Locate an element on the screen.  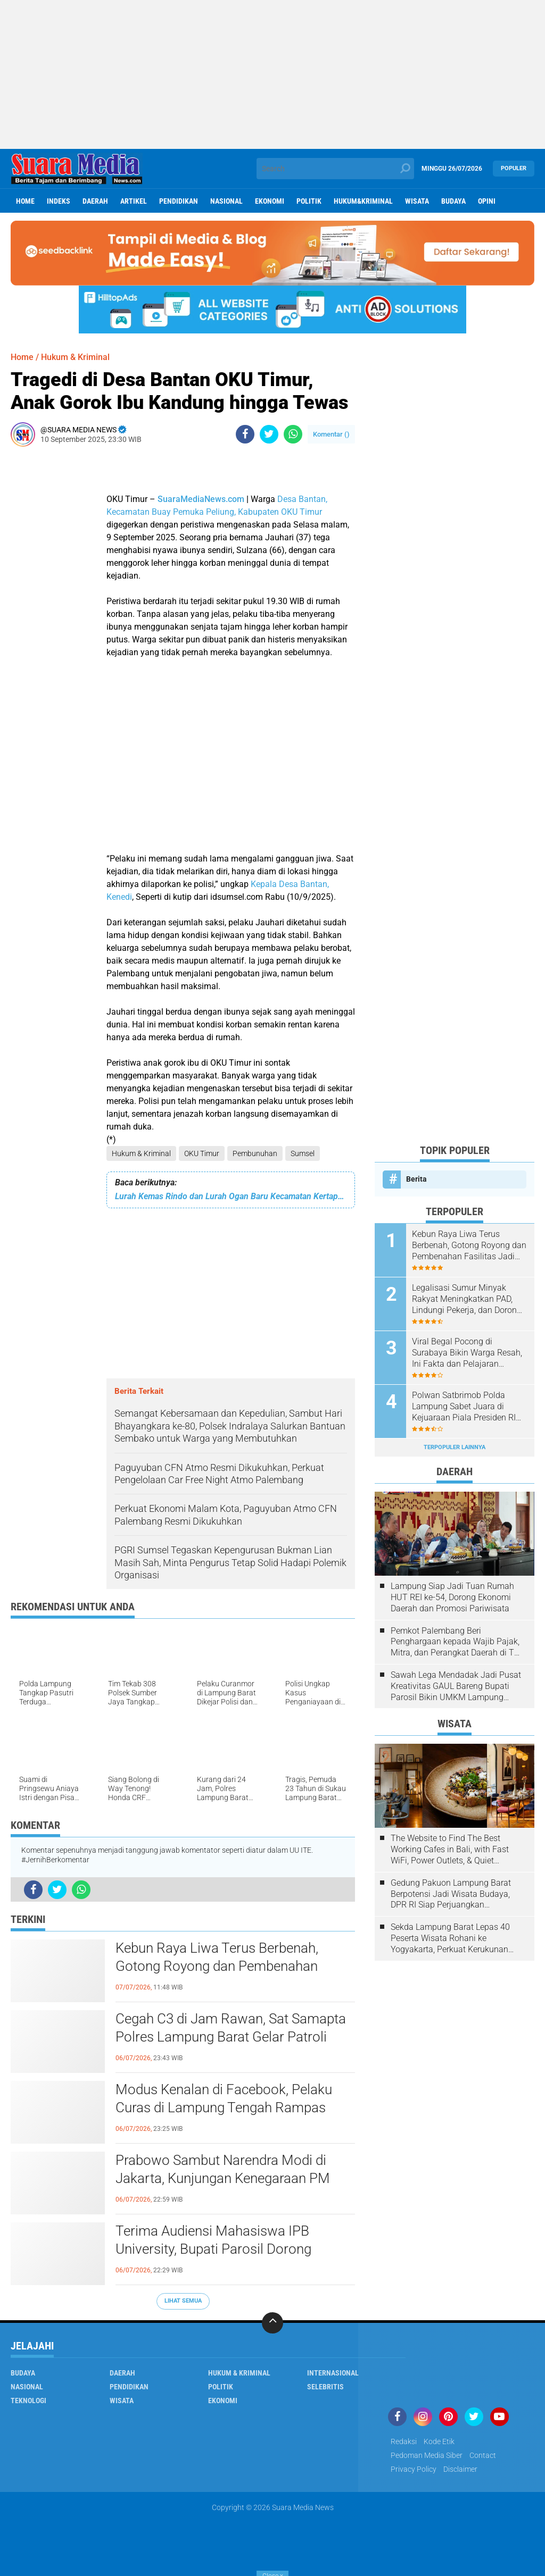
Contact is located at coordinates (482, 2455).